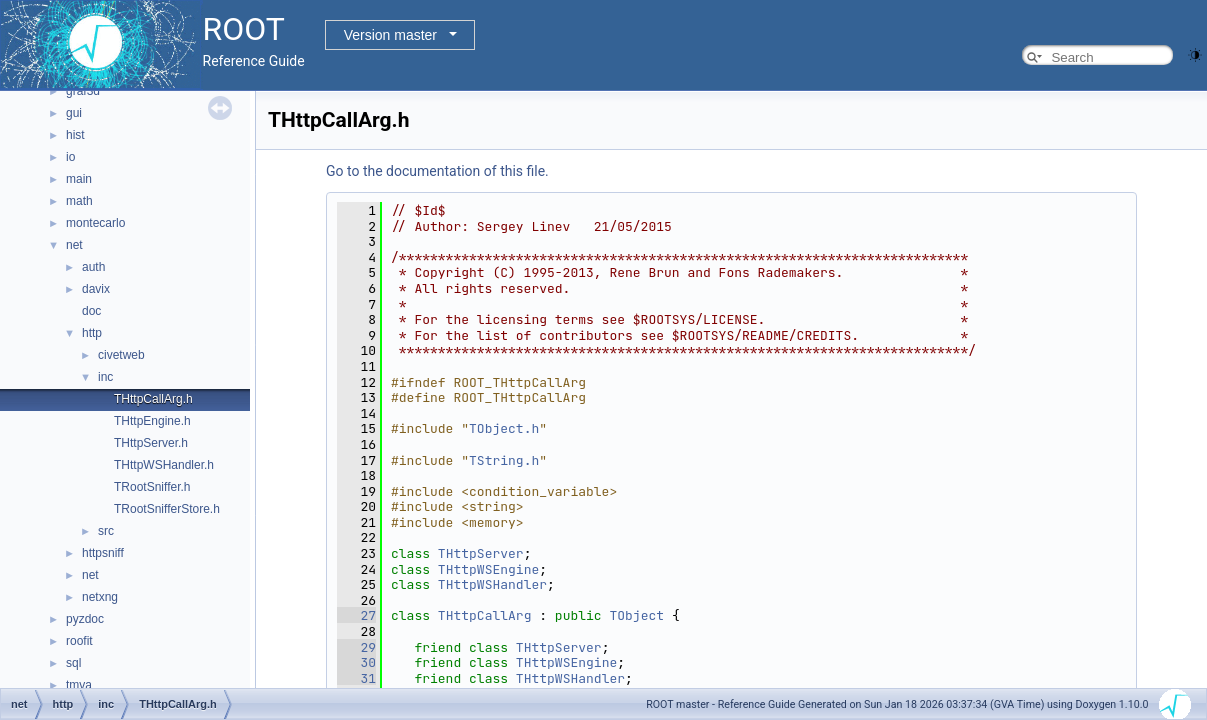 The height and width of the screenshot is (720, 1207). I want to click on inc, so click(105, 377).